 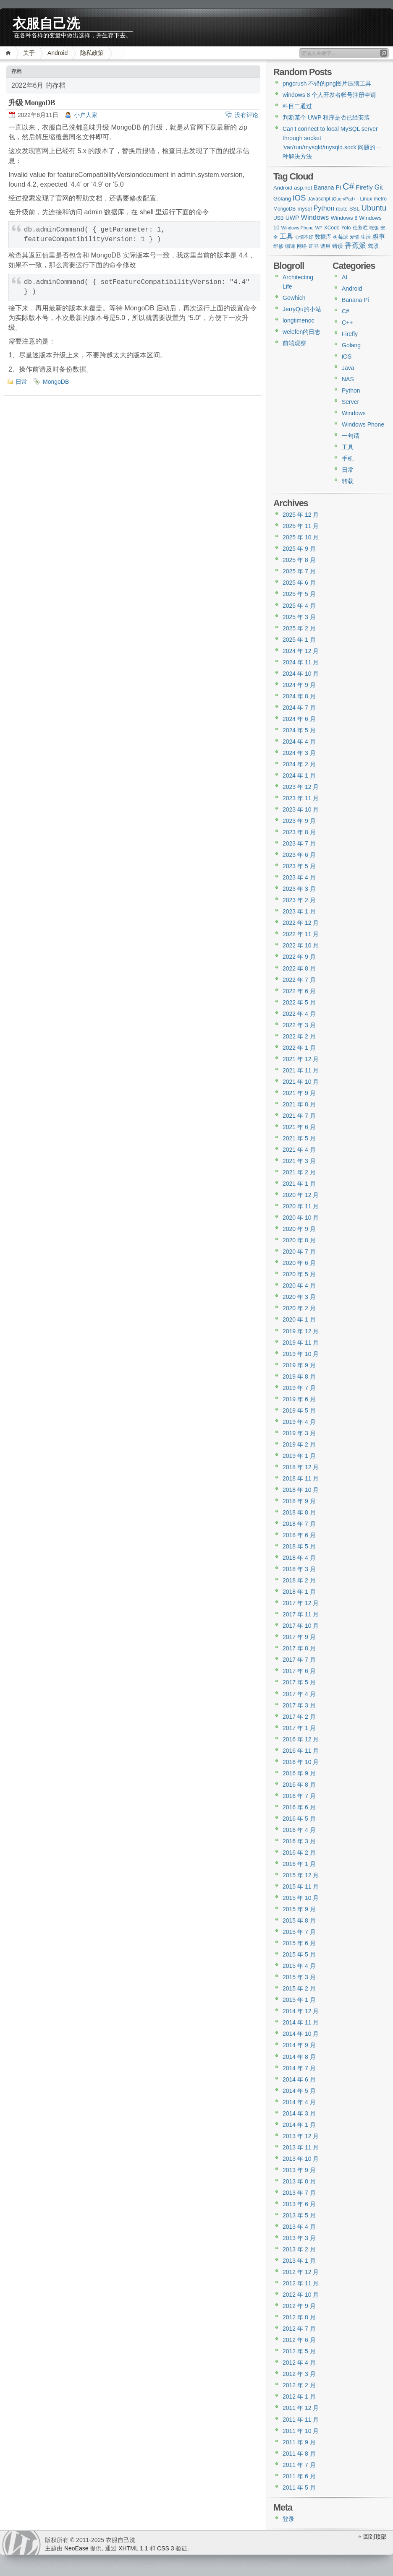 What do you see at coordinates (301, 1603) in the screenshot?
I see `2017 年 12 月` at bounding box center [301, 1603].